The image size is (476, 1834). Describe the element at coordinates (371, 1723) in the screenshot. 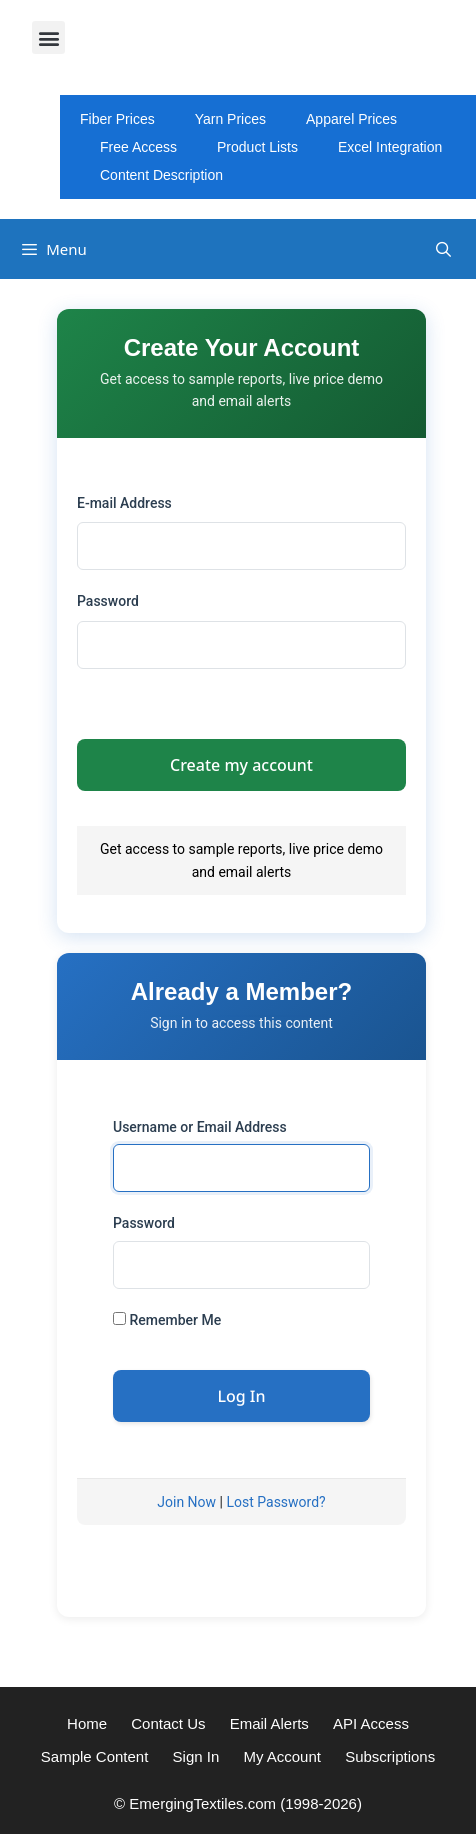

I see `API Access` at that location.